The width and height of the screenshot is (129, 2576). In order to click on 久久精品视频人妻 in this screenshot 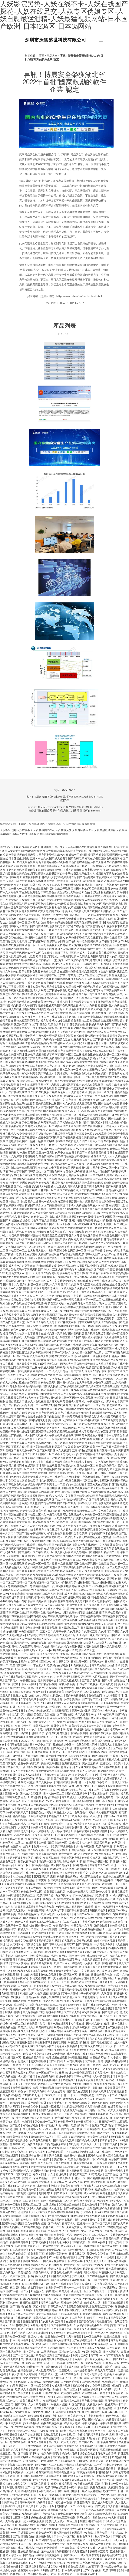, I will do `click(106, 1454)`.